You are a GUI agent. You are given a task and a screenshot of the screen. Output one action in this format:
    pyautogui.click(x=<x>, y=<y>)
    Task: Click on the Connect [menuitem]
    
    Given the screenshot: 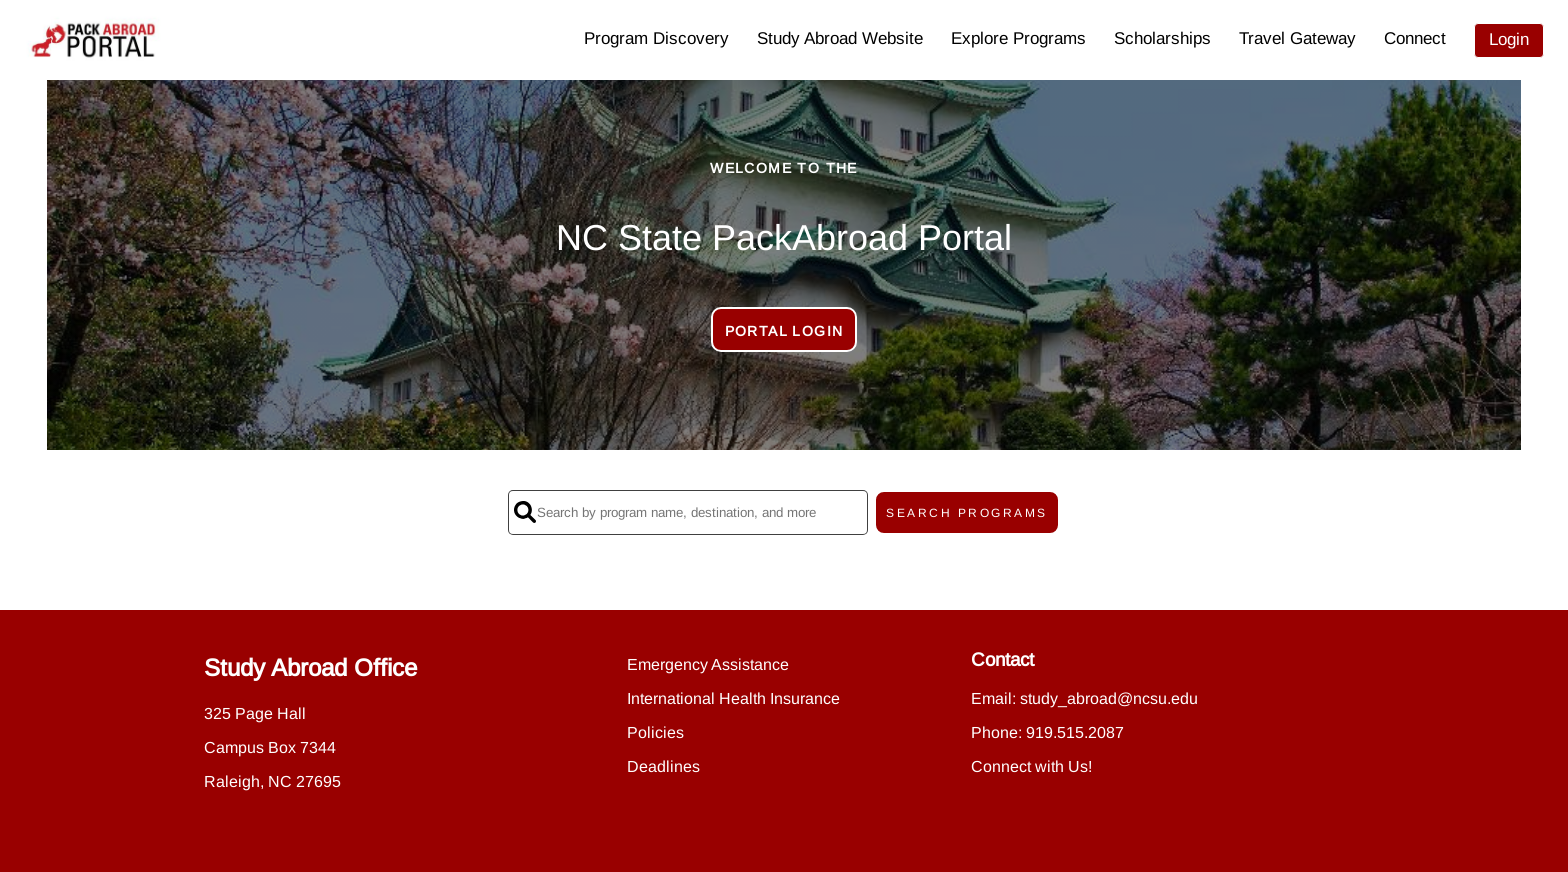 What is the action you would take?
    pyautogui.click(x=1415, y=38)
    